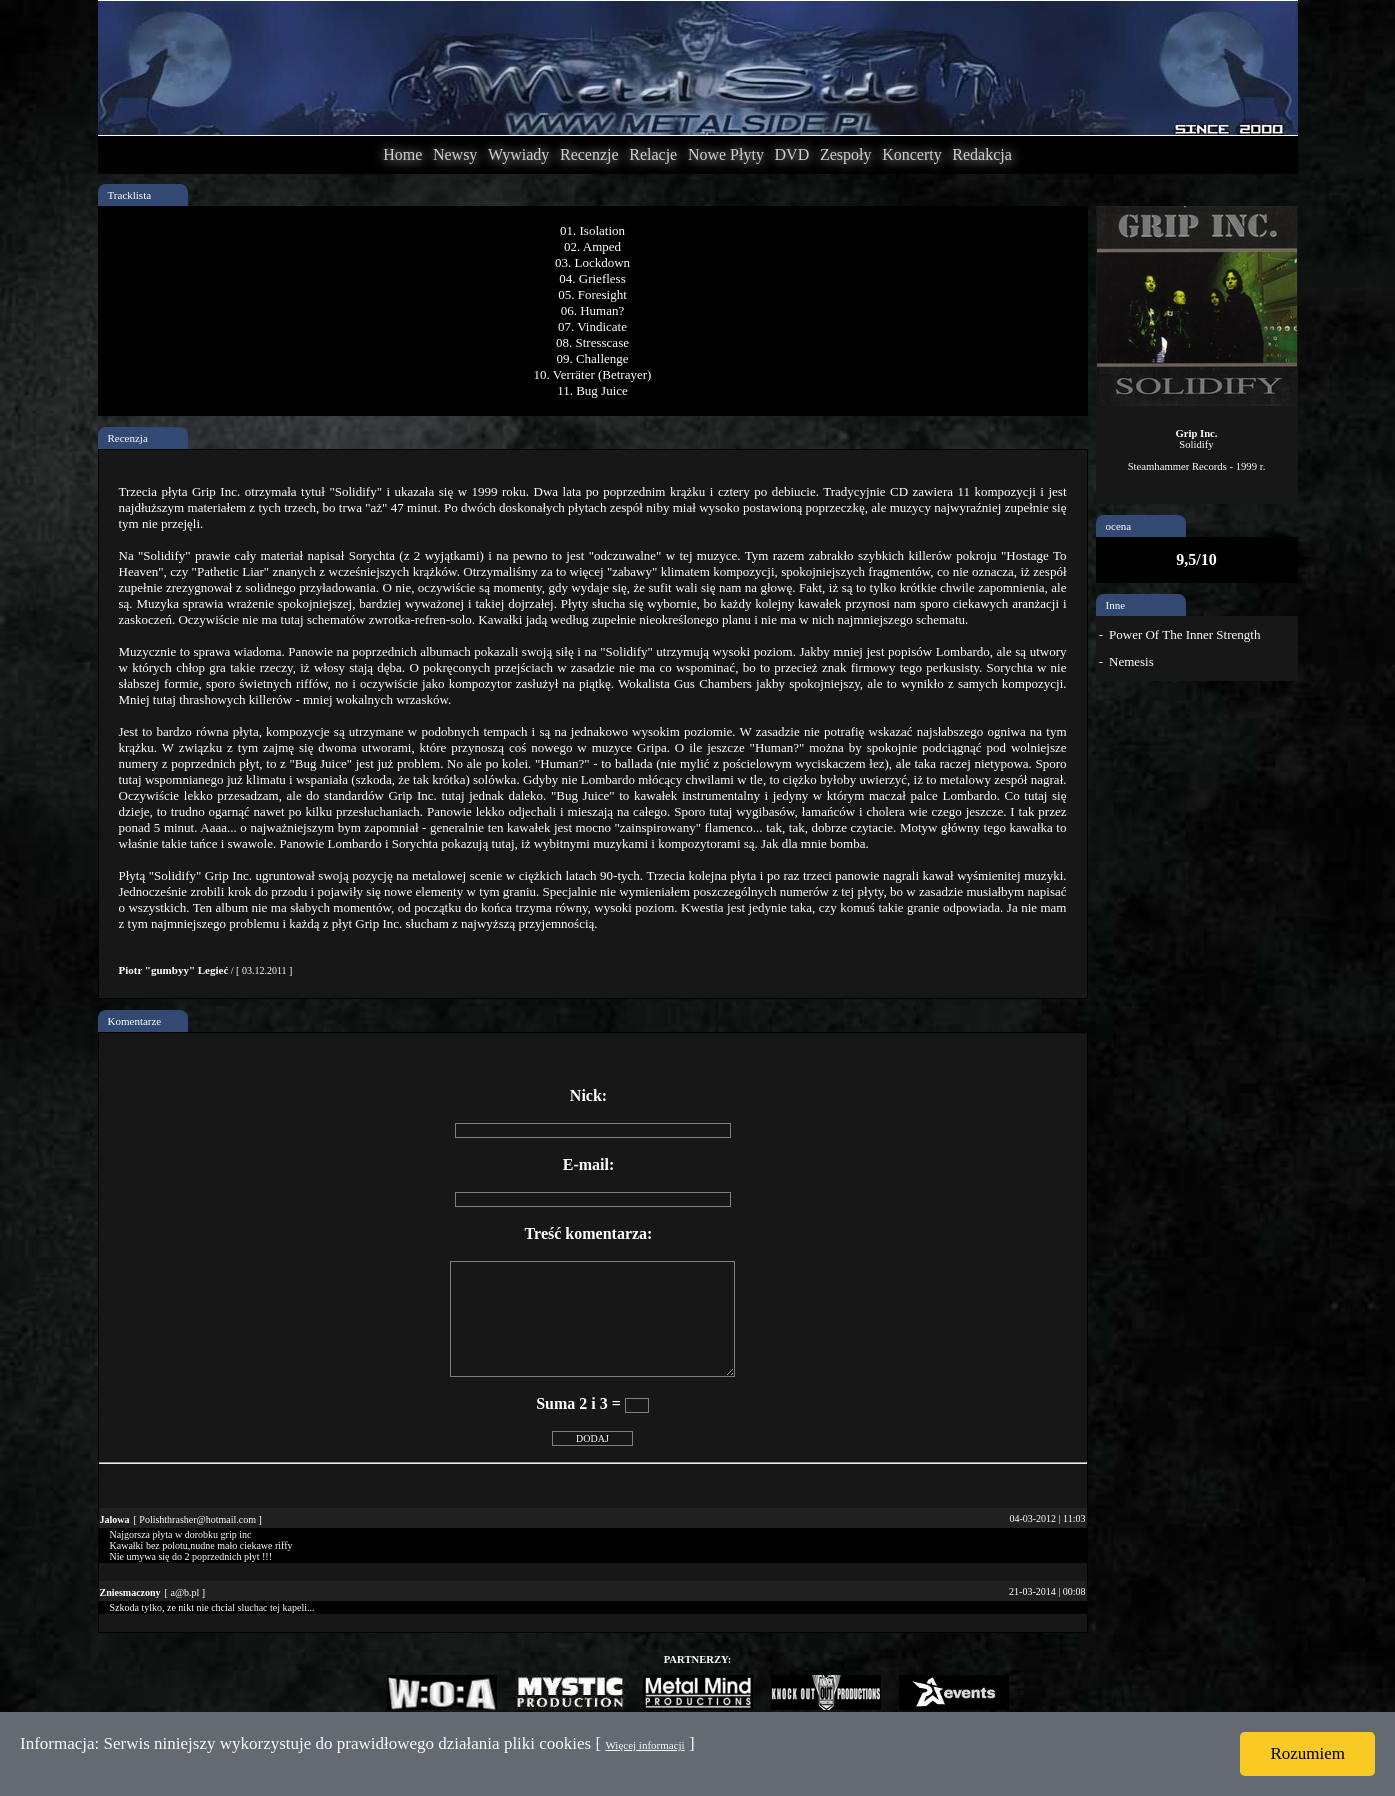 This screenshot has height=1796, width=1395. I want to click on Nowe Płyty, so click(726, 154).